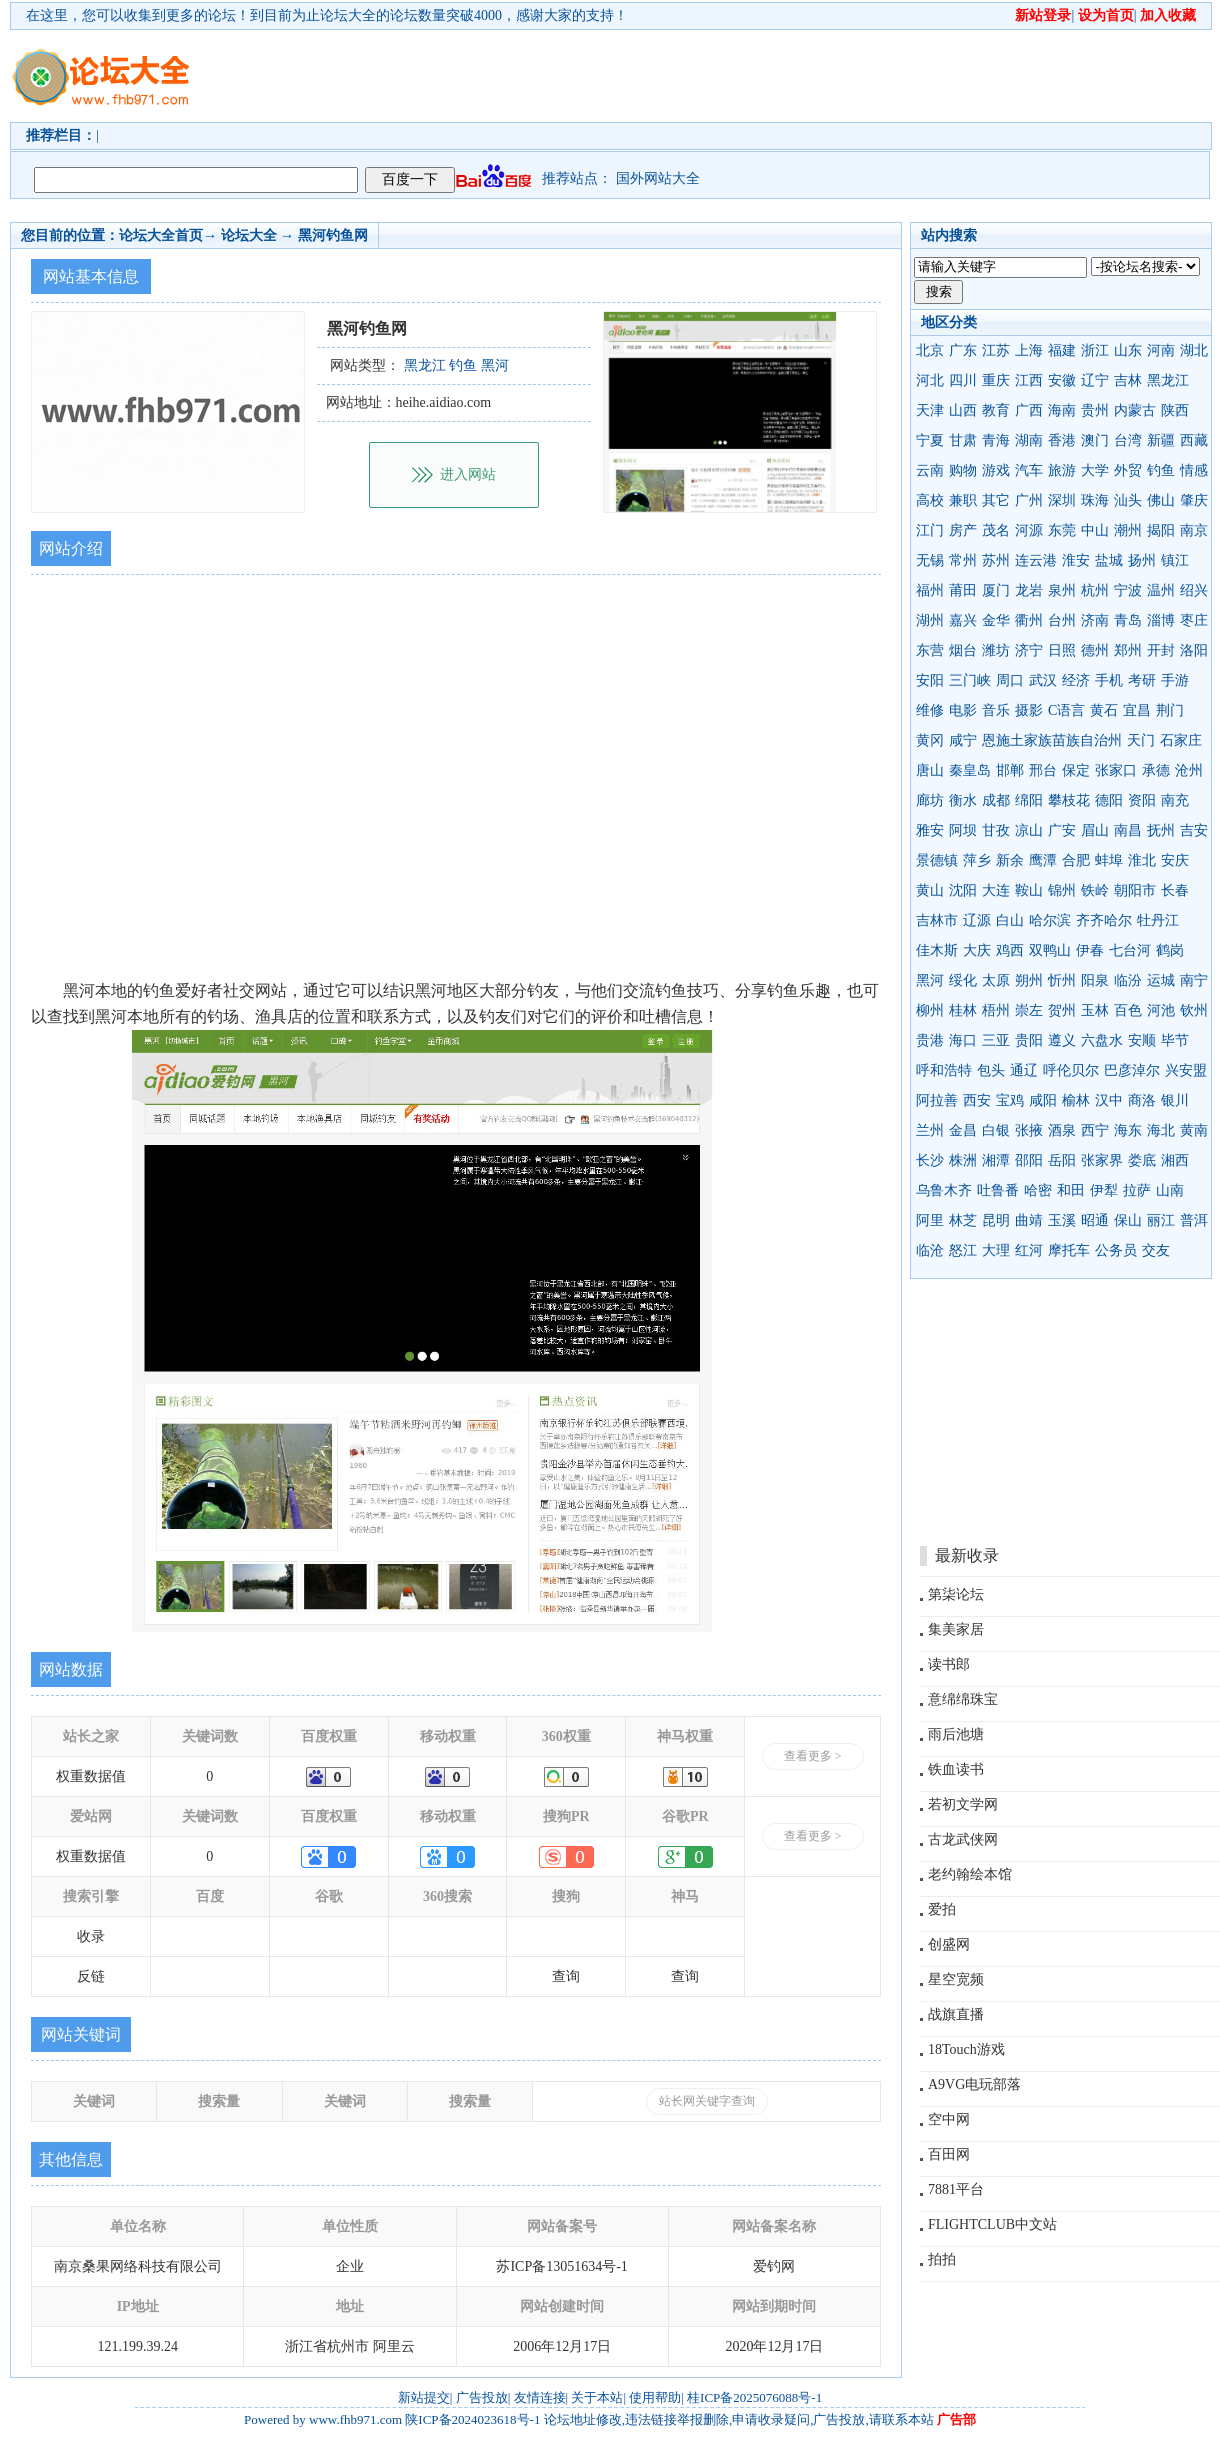 The height and width of the screenshot is (2437, 1220). What do you see at coordinates (1062, 350) in the screenshot?
I see `福建` at bounding box center [1062, 350].